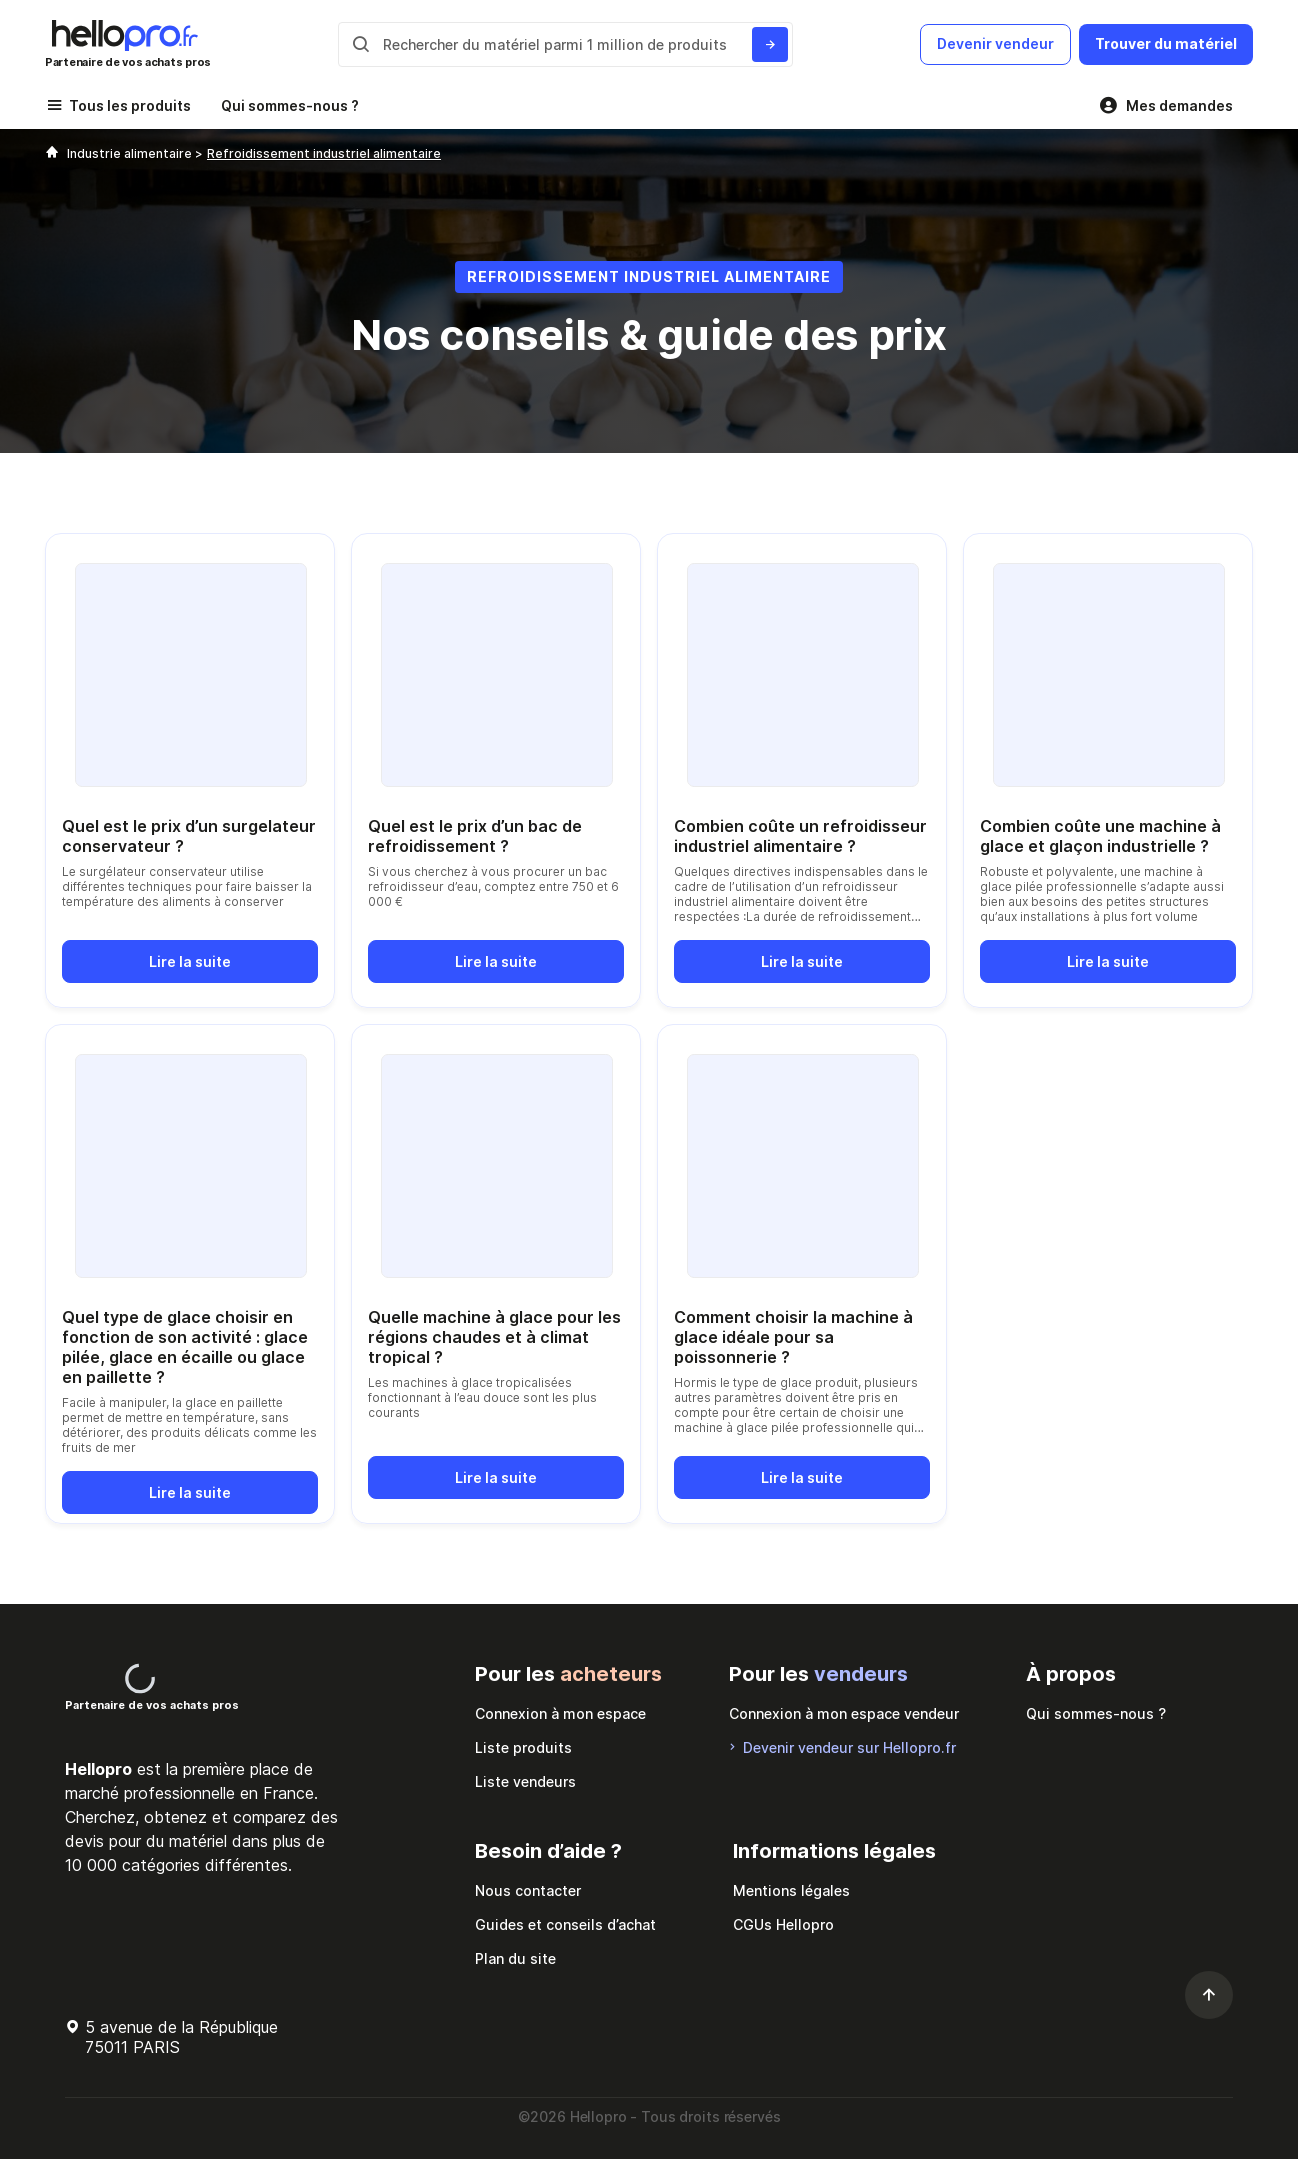 The height and width of the screenshot is (2159, 1298). I want to click on Nous contacter, so click(528, 1890).